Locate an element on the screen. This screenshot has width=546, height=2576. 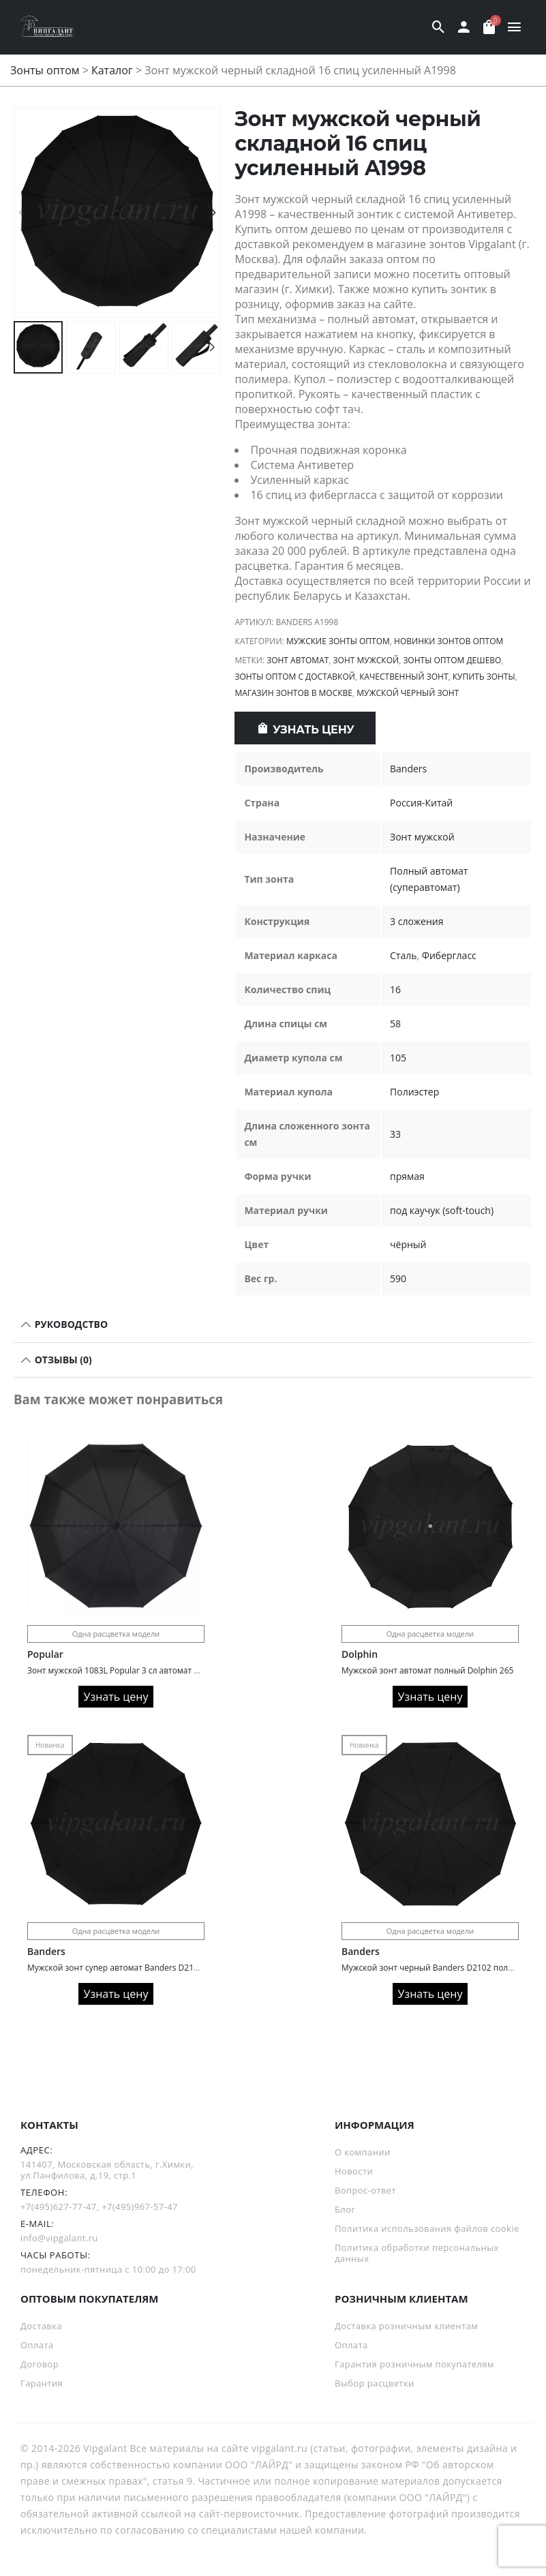
Доставка розничным клиентам is located at coordinates (406, 2326).